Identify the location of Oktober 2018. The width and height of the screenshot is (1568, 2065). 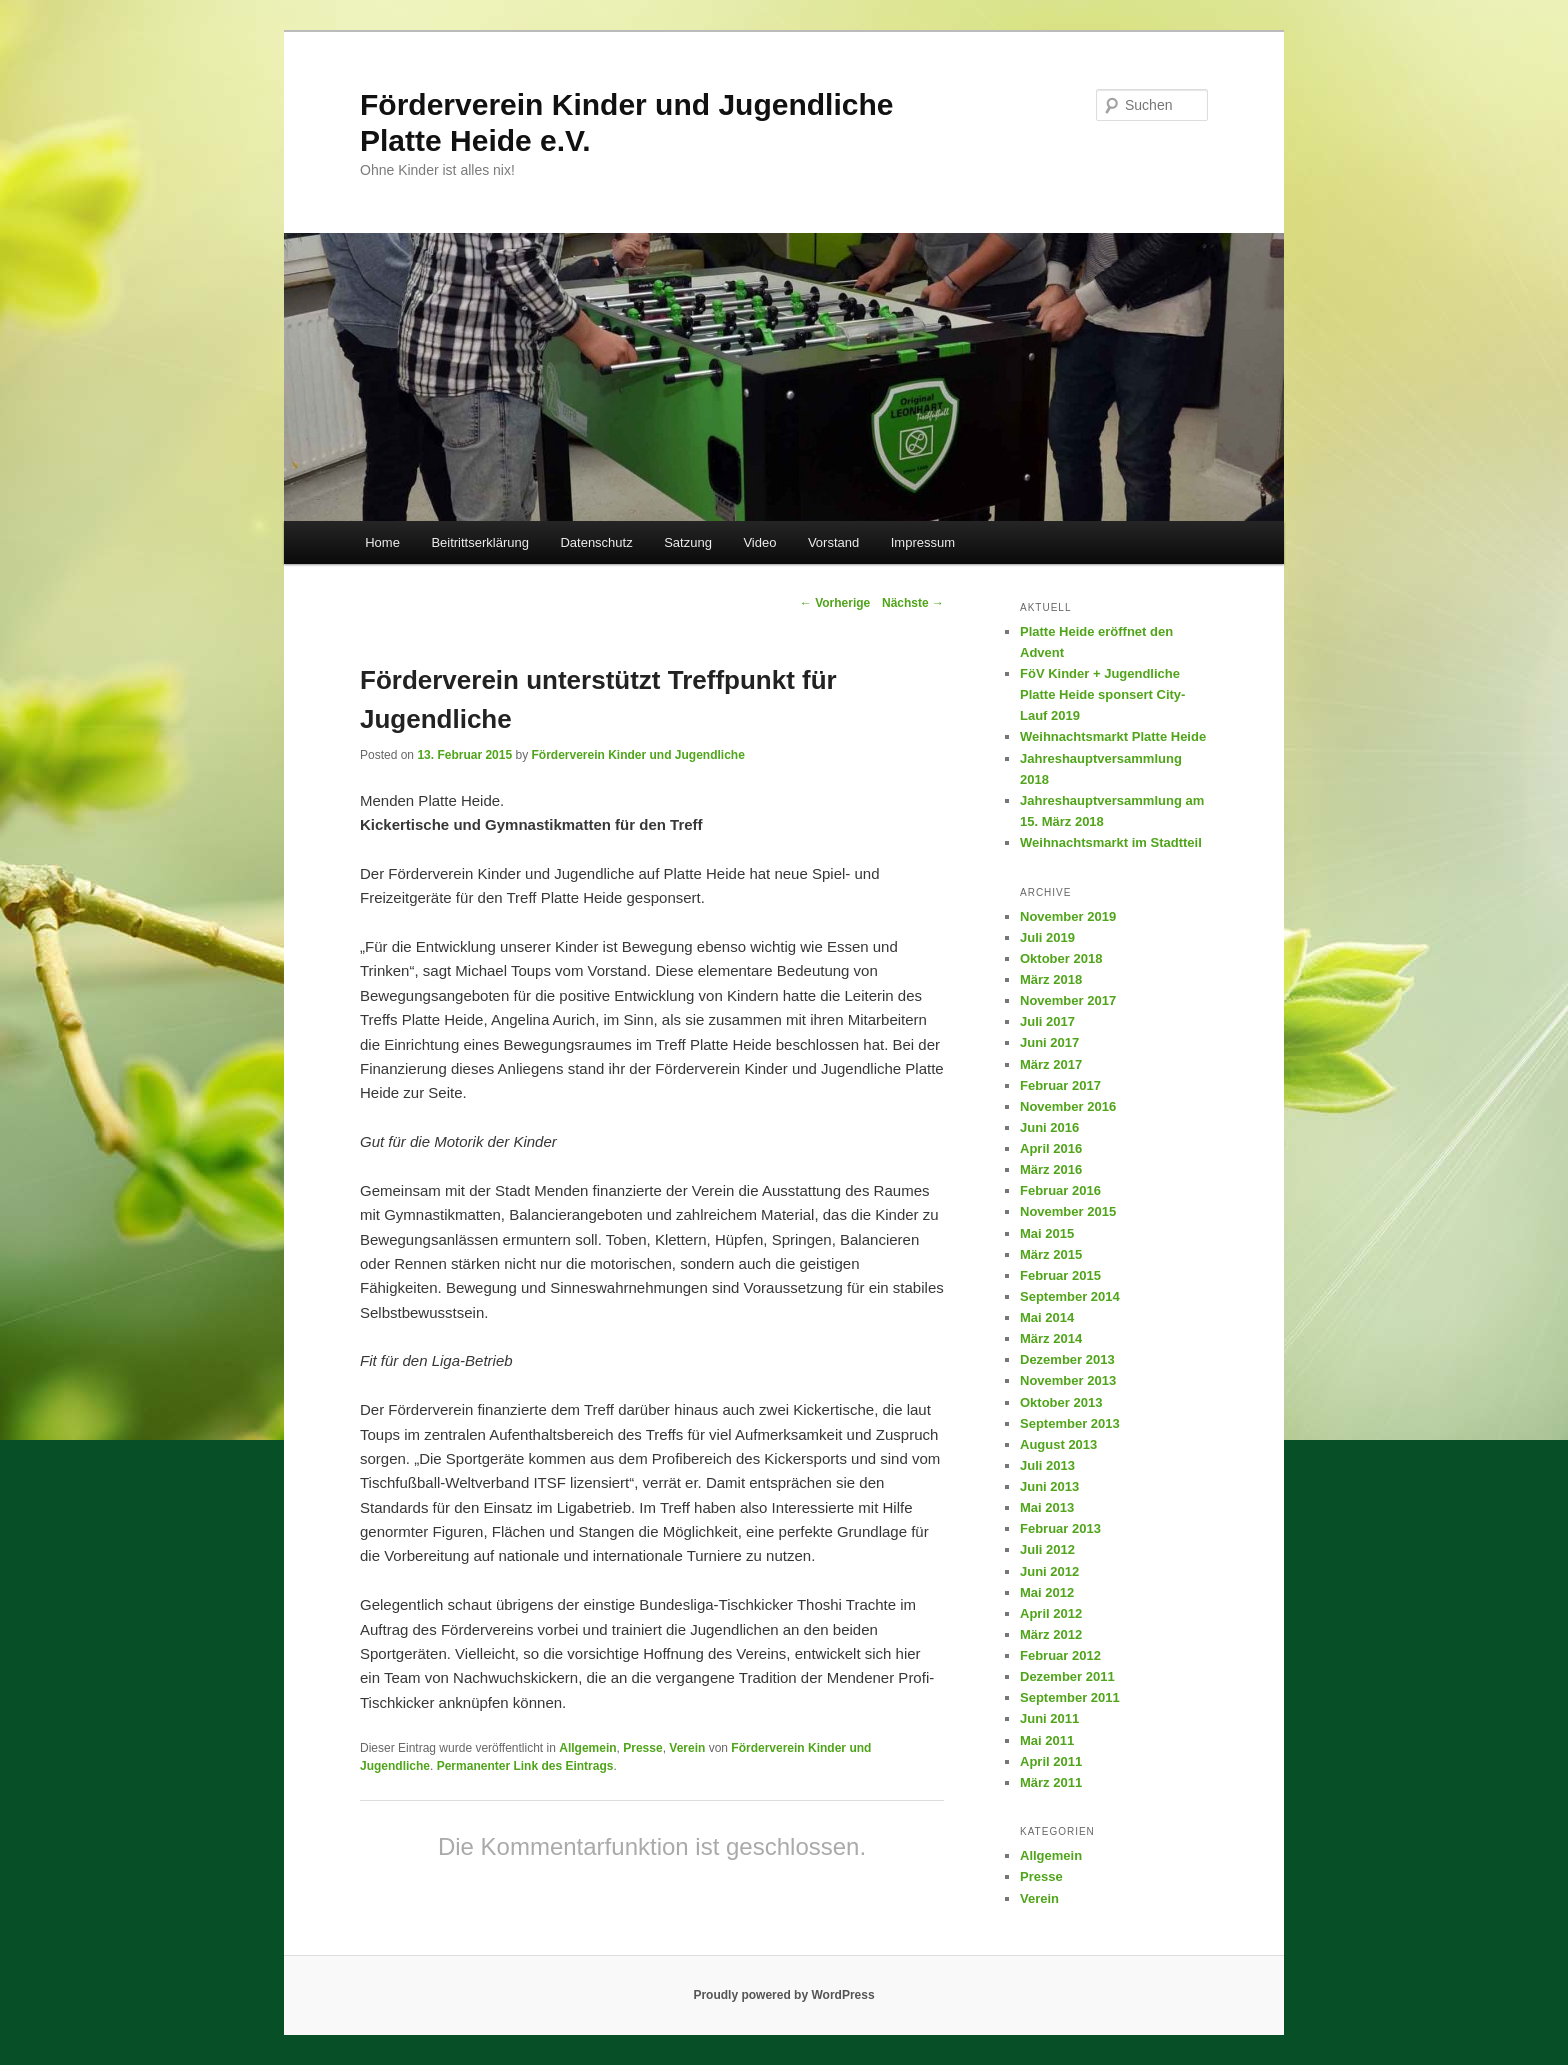
(1061, 958).